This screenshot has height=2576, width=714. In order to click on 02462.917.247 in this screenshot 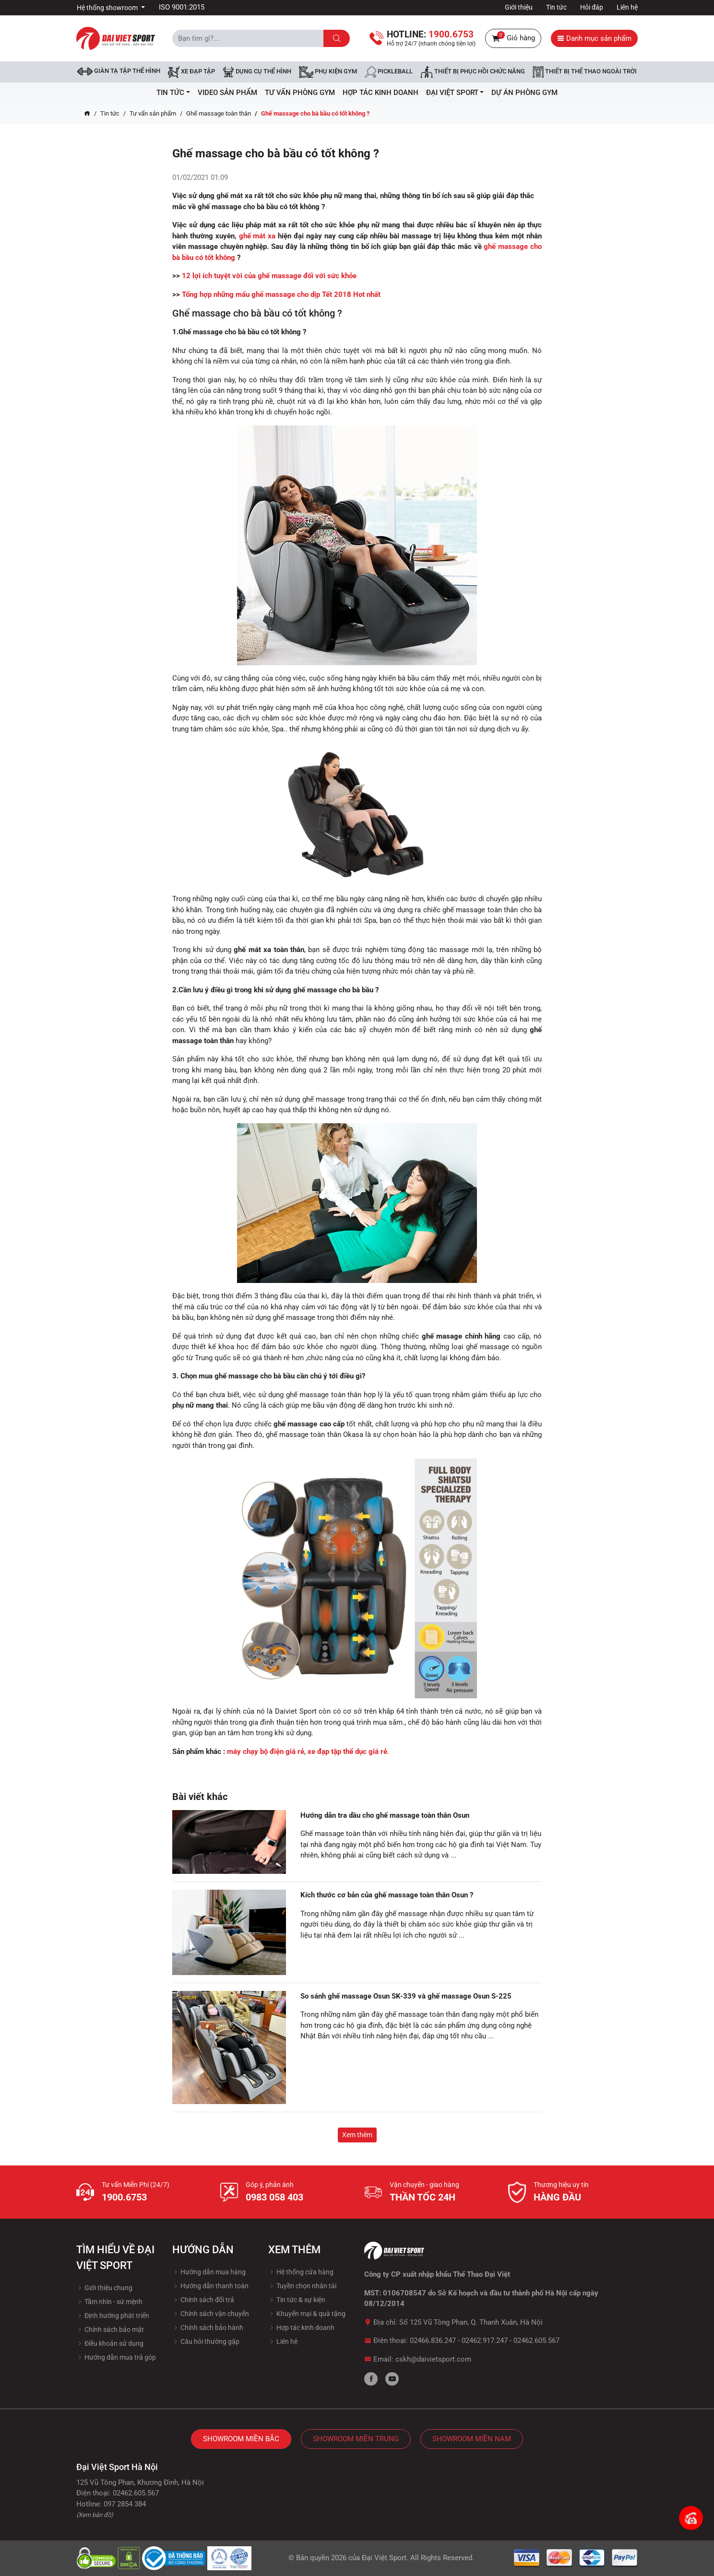, I will do `click(485, 2340)`.